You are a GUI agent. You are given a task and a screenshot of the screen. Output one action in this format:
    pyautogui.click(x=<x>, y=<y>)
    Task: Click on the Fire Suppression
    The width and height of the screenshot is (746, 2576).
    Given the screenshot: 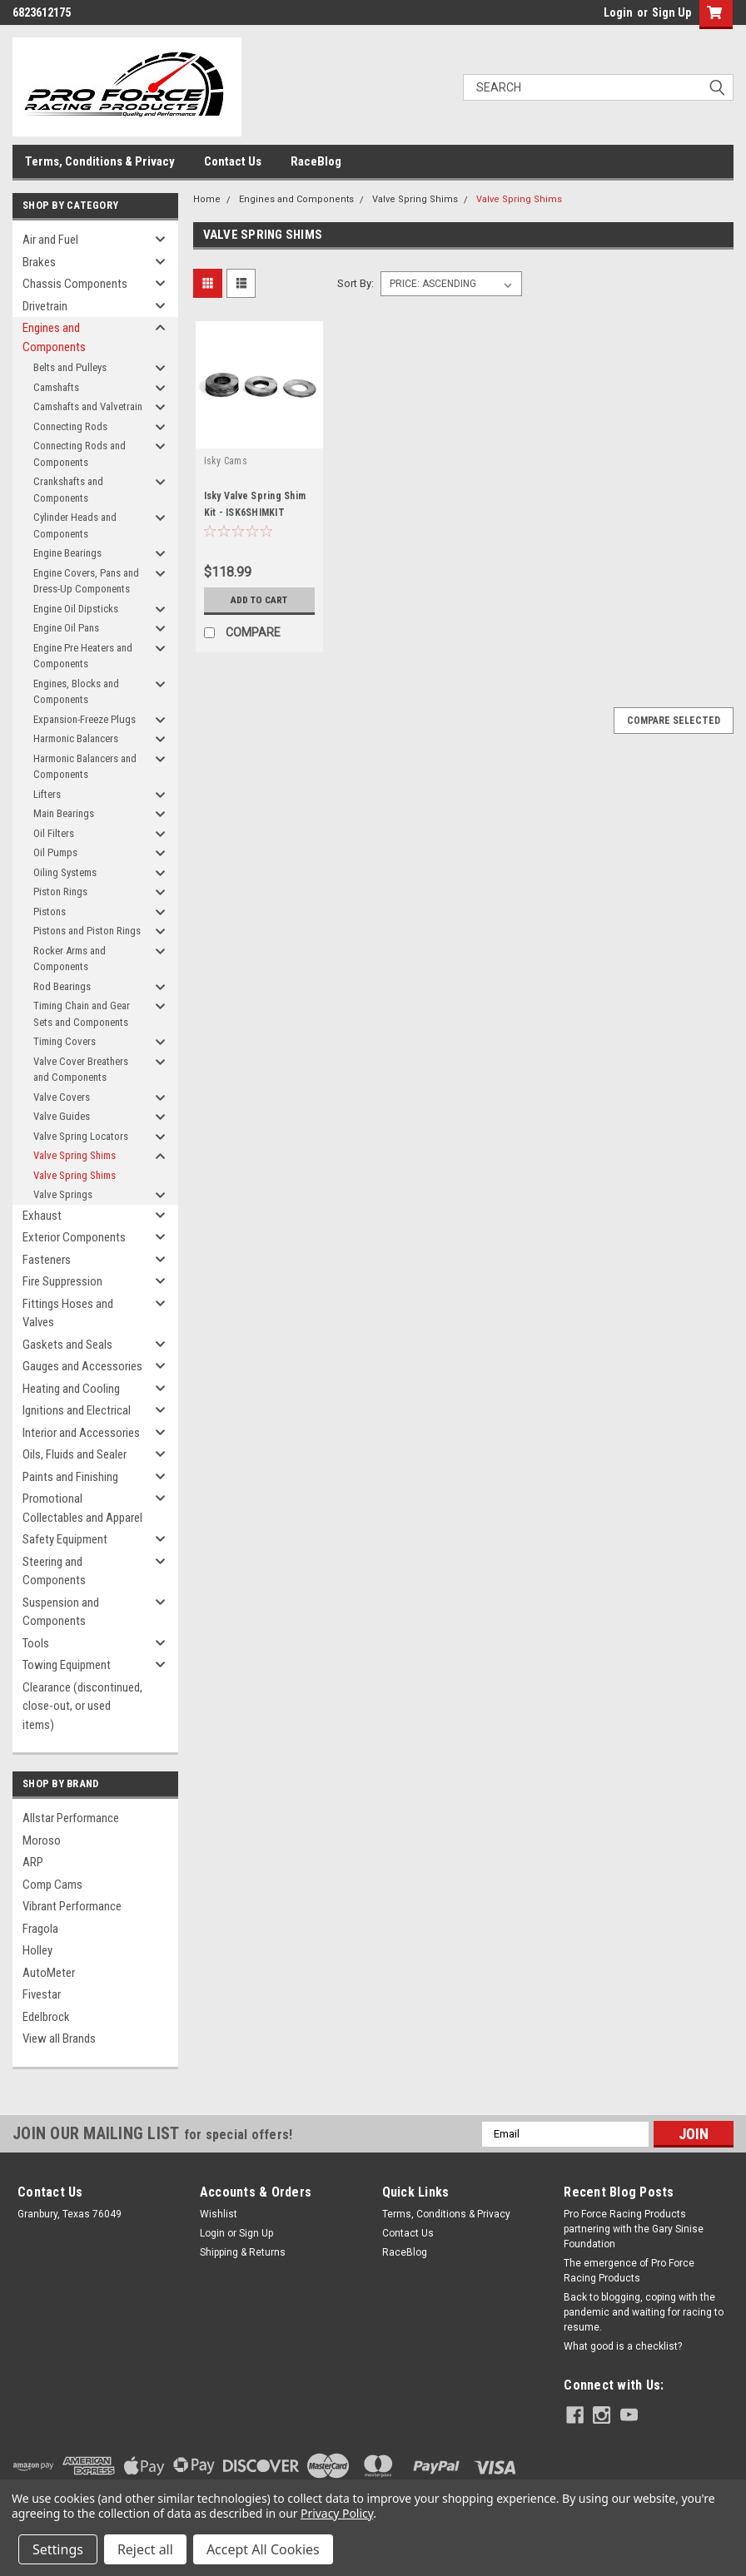 What is the action you would take?
    pyautogui.click(x=62, y=1281)
    